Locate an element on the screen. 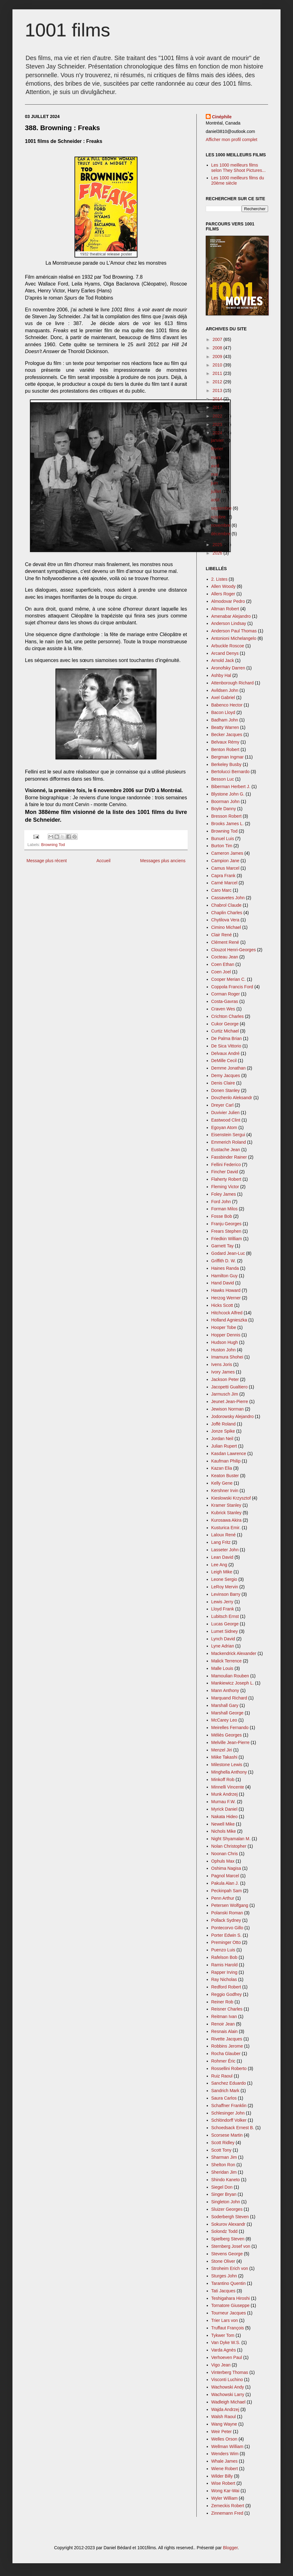  Rivette Jacques is located at coordinates (227, 2038).